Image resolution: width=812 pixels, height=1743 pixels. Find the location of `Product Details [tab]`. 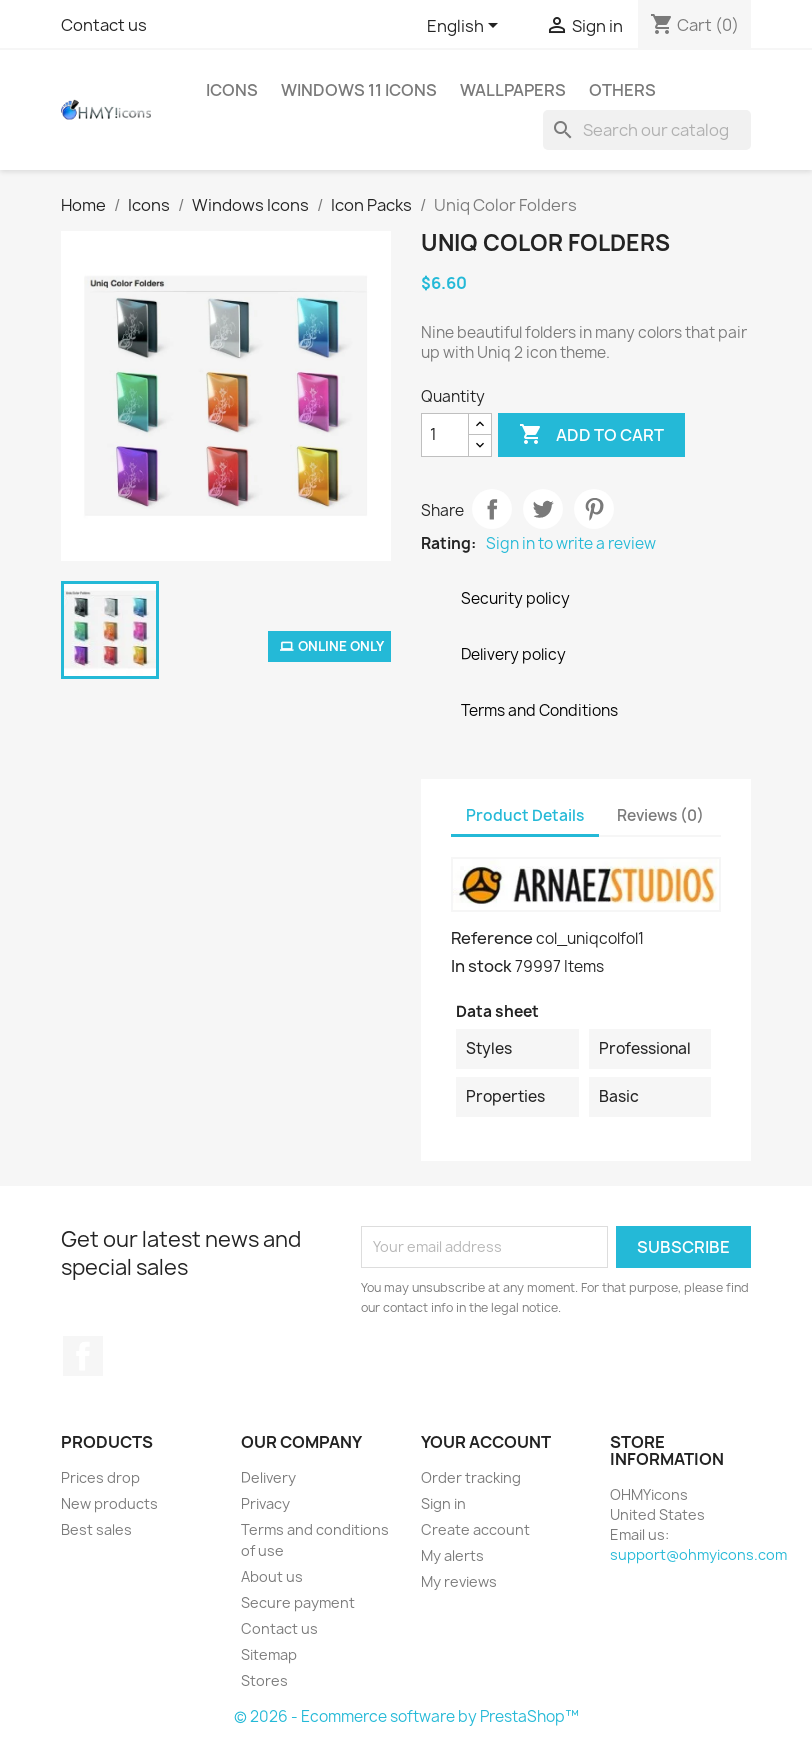

Product Details [tab] is located at coordinates (525, 815).